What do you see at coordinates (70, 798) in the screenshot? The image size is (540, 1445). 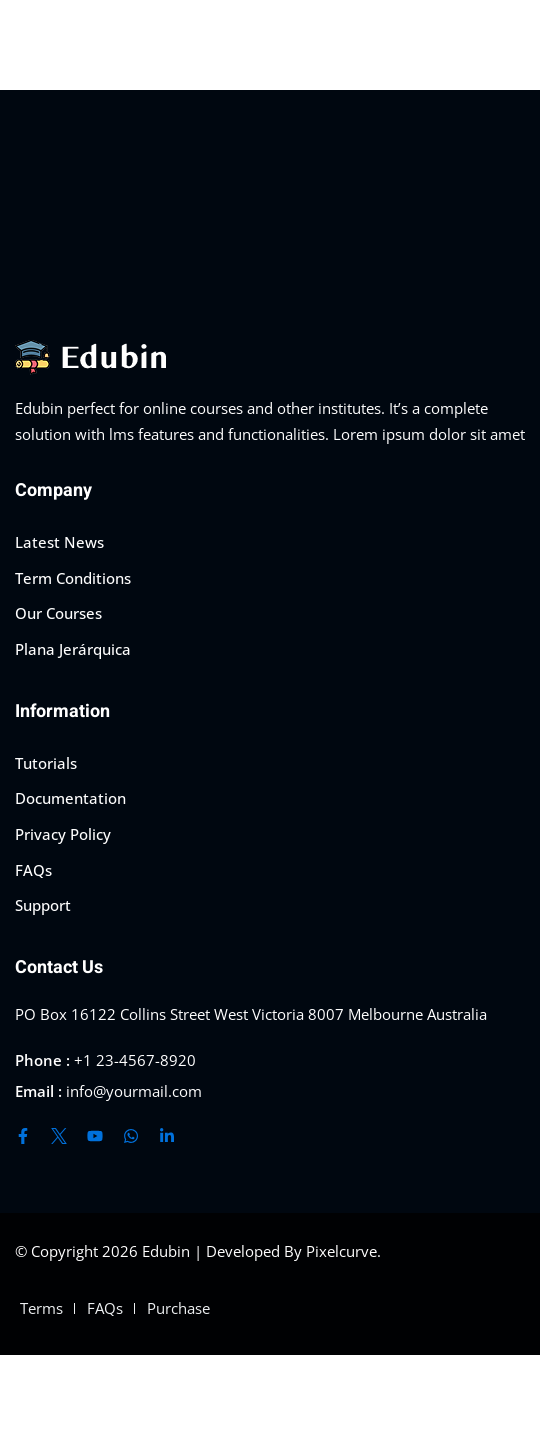 I see `Documentation` at bounding box center [70, 798].